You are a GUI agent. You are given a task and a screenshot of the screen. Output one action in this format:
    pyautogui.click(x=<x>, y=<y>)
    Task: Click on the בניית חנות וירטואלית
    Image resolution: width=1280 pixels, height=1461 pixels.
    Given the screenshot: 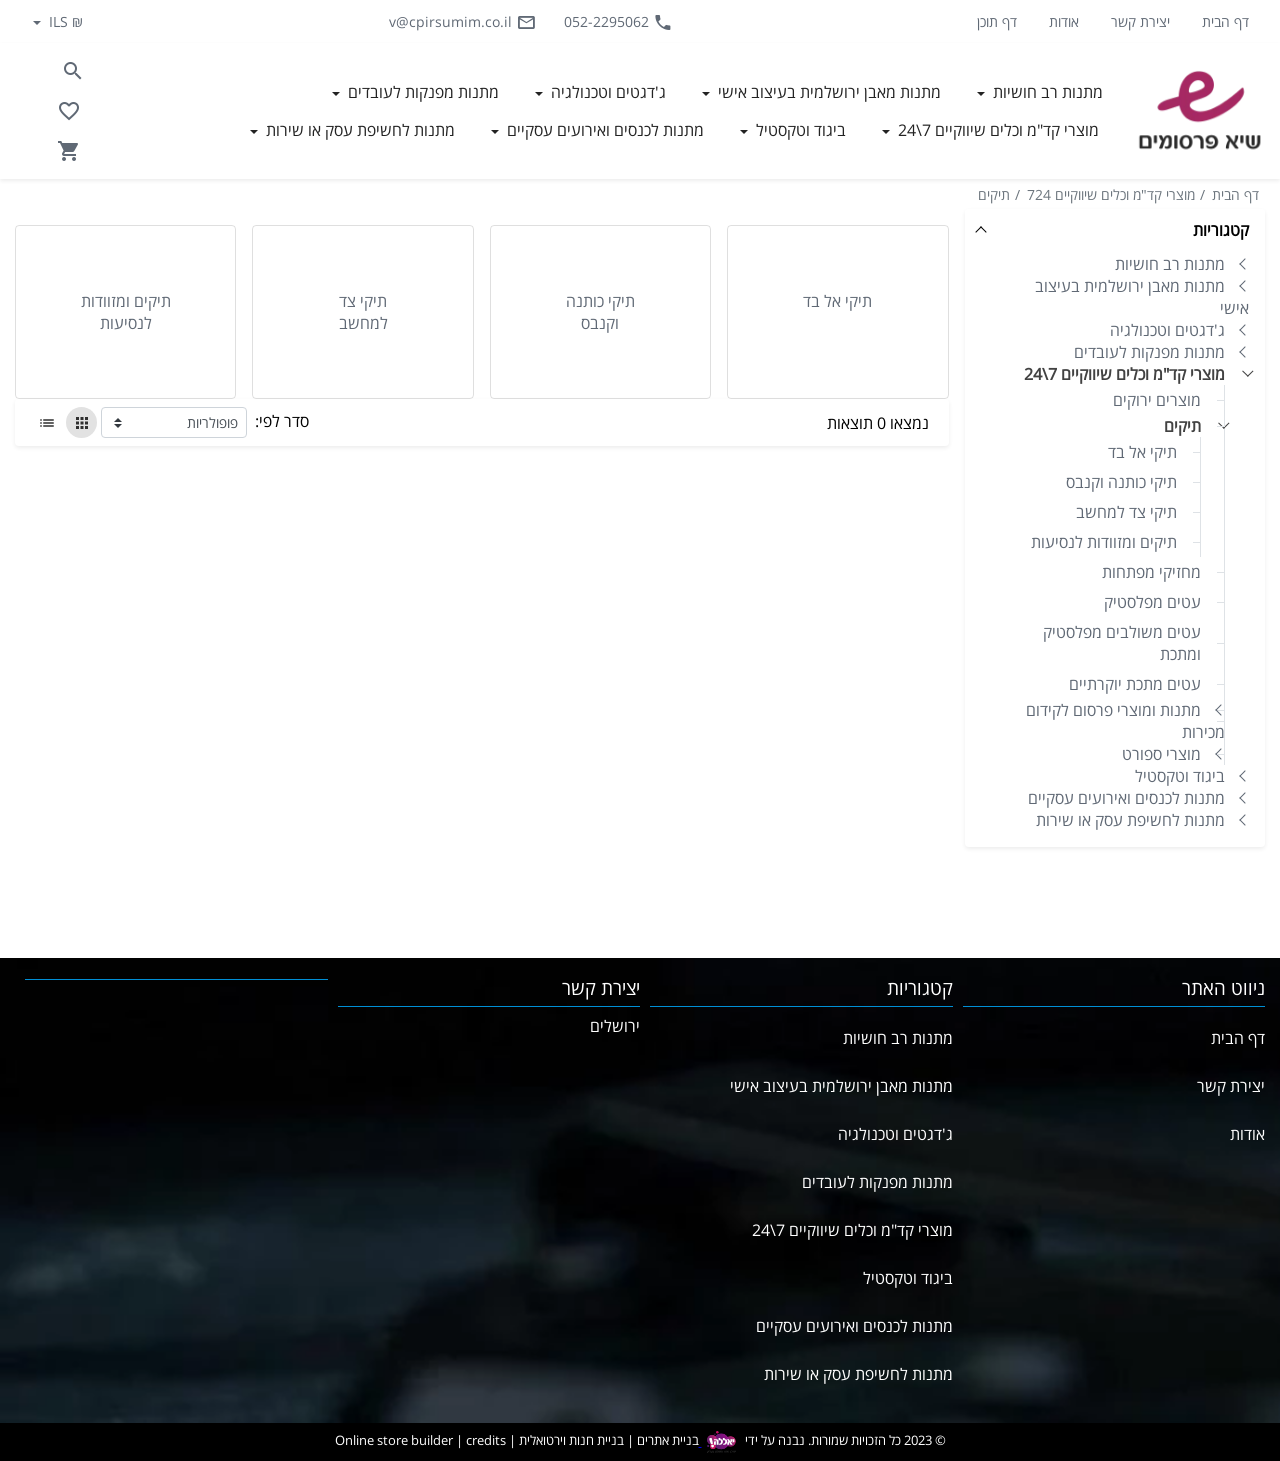 What is the action you would take?
    pyautogui.click(x=571, y=1441)
    